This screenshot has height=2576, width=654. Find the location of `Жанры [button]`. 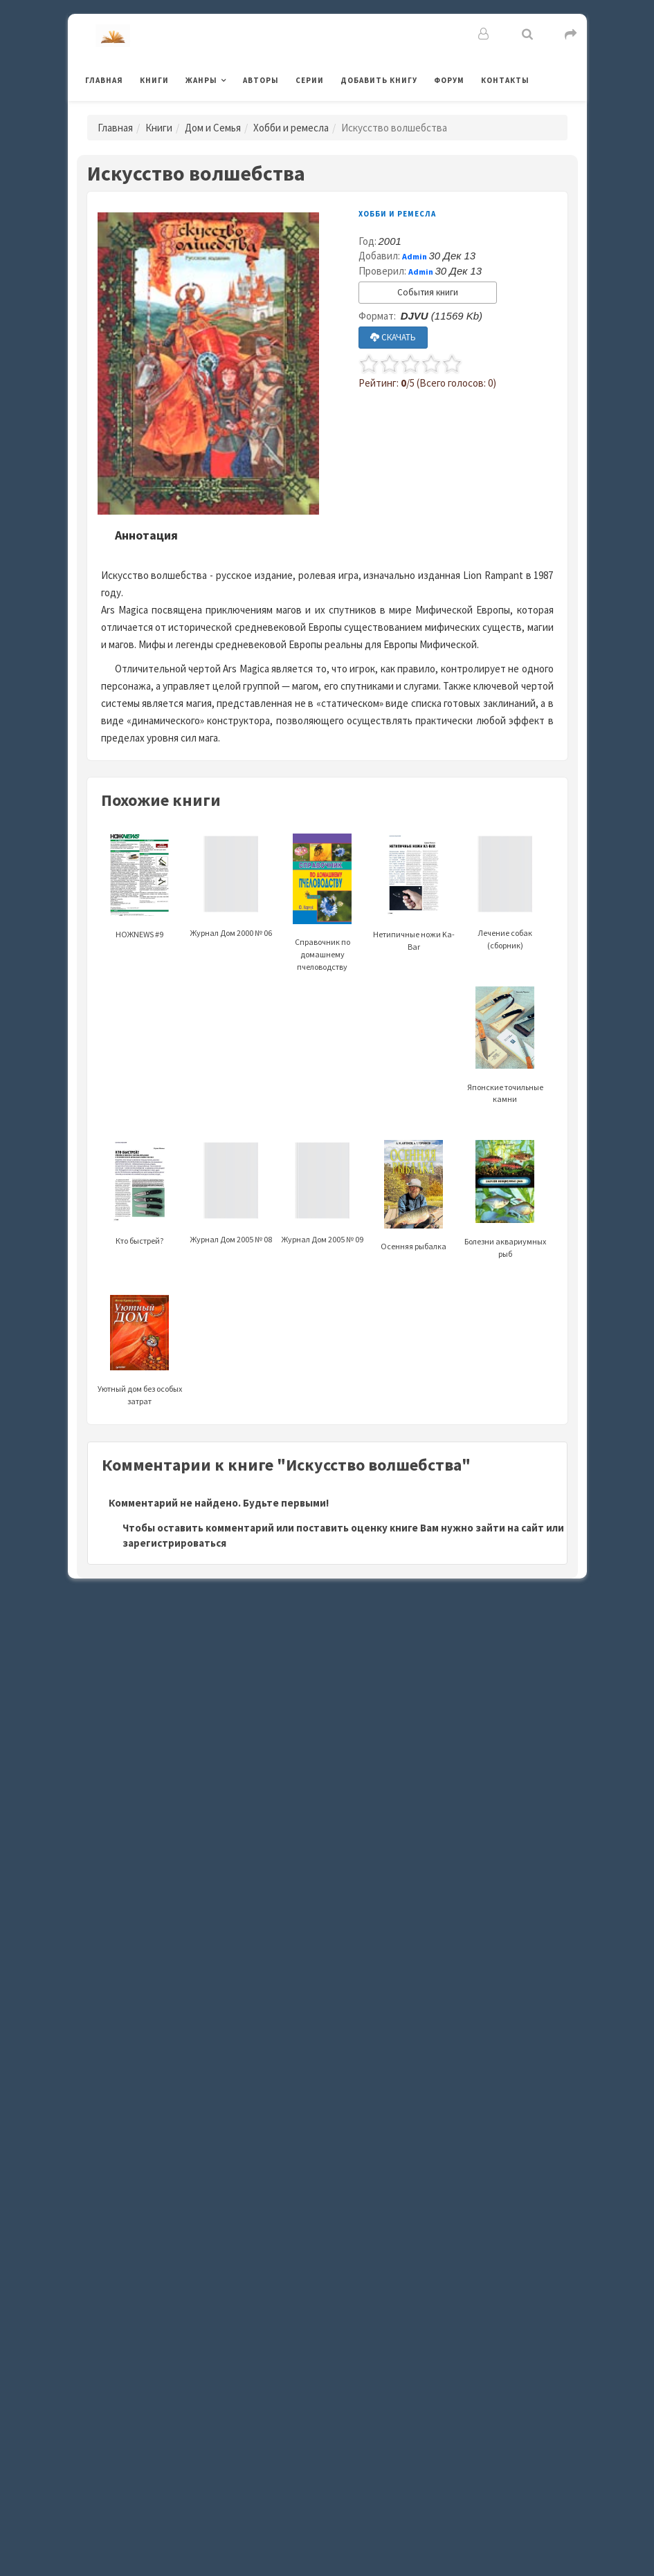

Жанры [button] is located at coordinates (201, 80).